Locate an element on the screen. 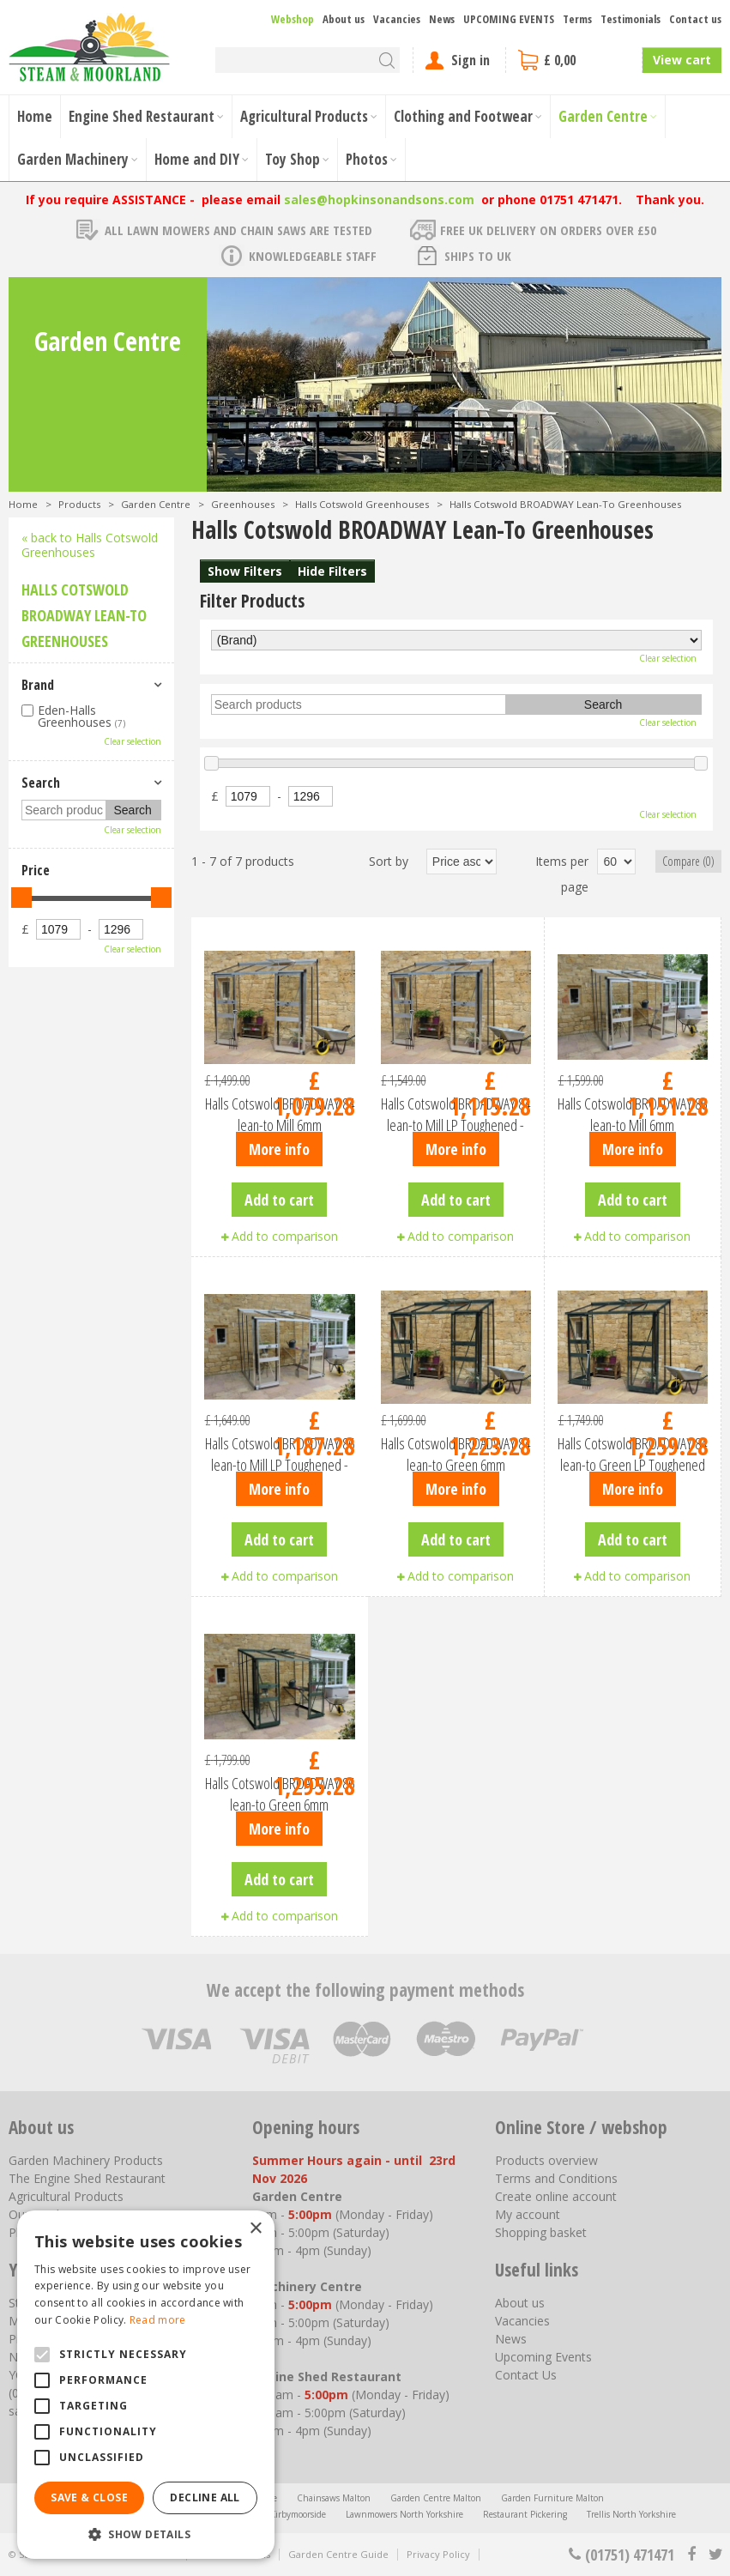 This screenshot has width=730, height=2576. Halls Cotswold BROADWAY Lean-To Greenhouses is located at coordinates (84, 615).